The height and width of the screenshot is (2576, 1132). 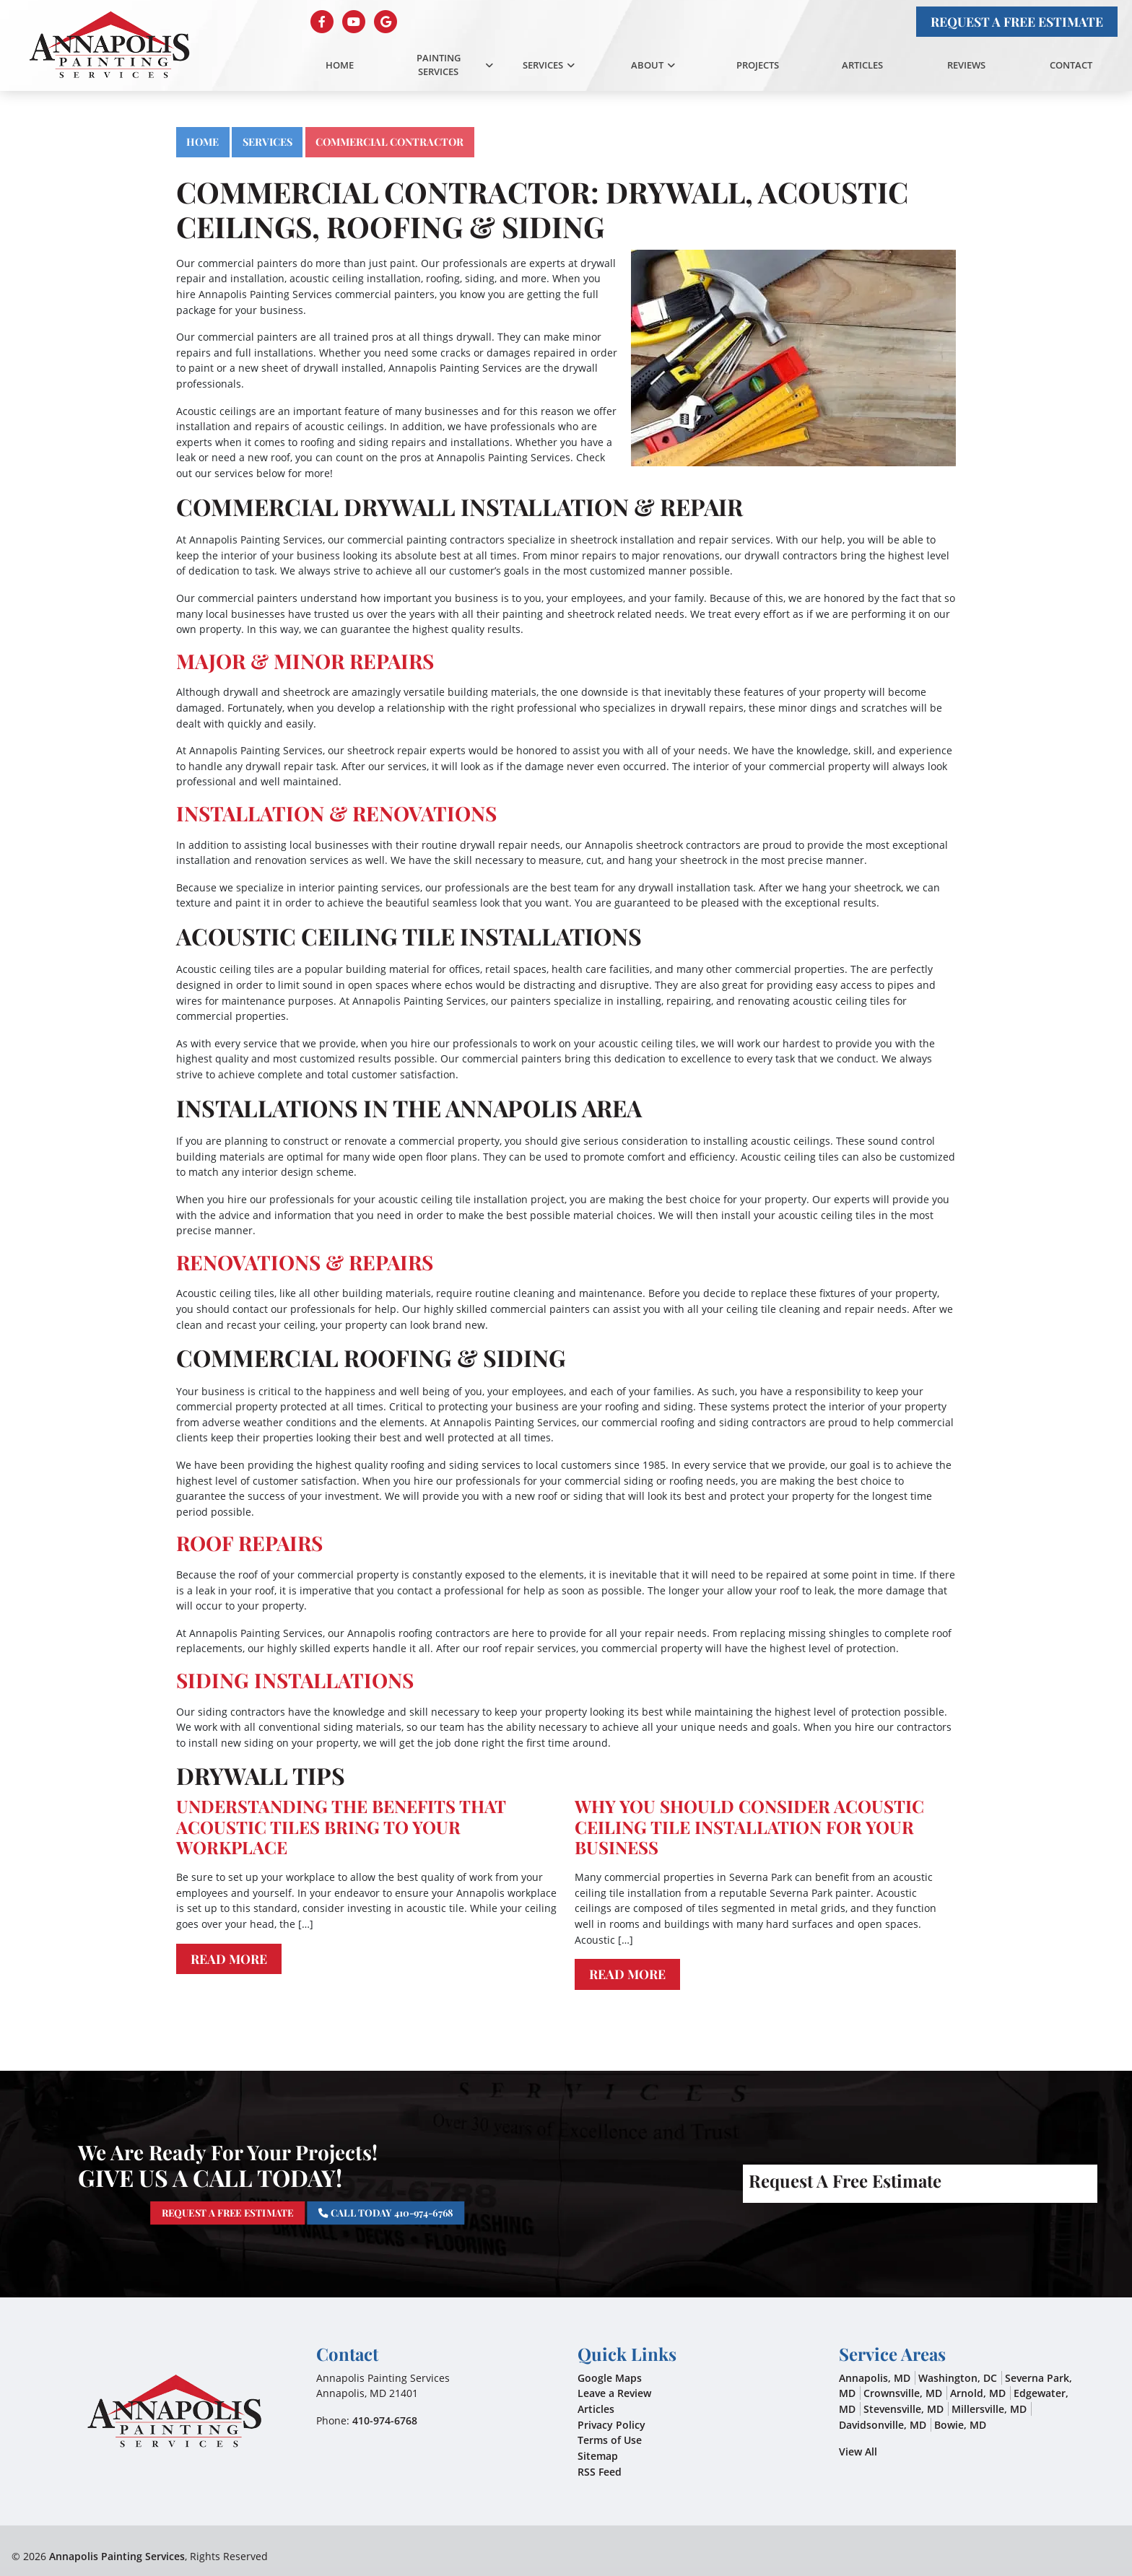 What do you see at coordinates (903, 2409) in the screenshot?
I see `Stevensville, MD` at bounding box center [903, 2409].